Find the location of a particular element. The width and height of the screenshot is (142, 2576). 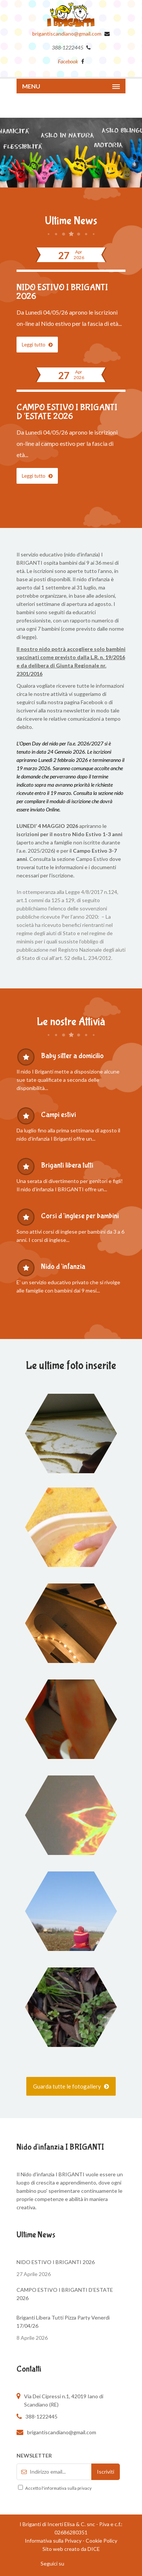

Briganti libera tutti is located at coordinates (67, 1165).